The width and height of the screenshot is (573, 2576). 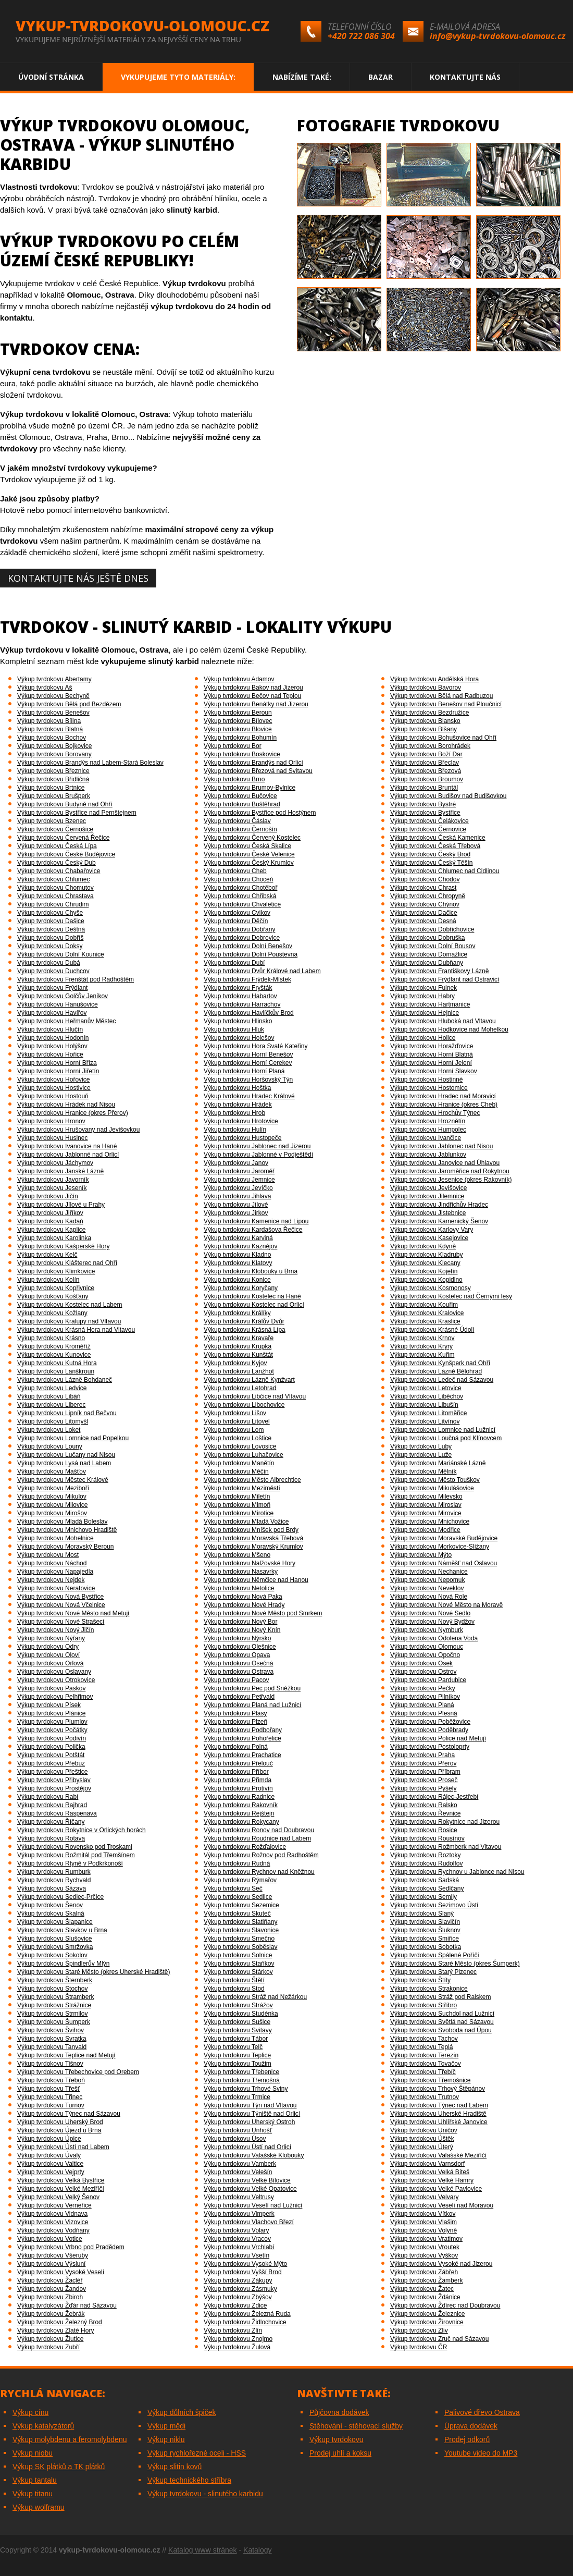 What do you see at coordinates (237, 1346) in the screenshot?
I see `Výkup tvrdokovu Krupka` at bounding box center [237, 1346].